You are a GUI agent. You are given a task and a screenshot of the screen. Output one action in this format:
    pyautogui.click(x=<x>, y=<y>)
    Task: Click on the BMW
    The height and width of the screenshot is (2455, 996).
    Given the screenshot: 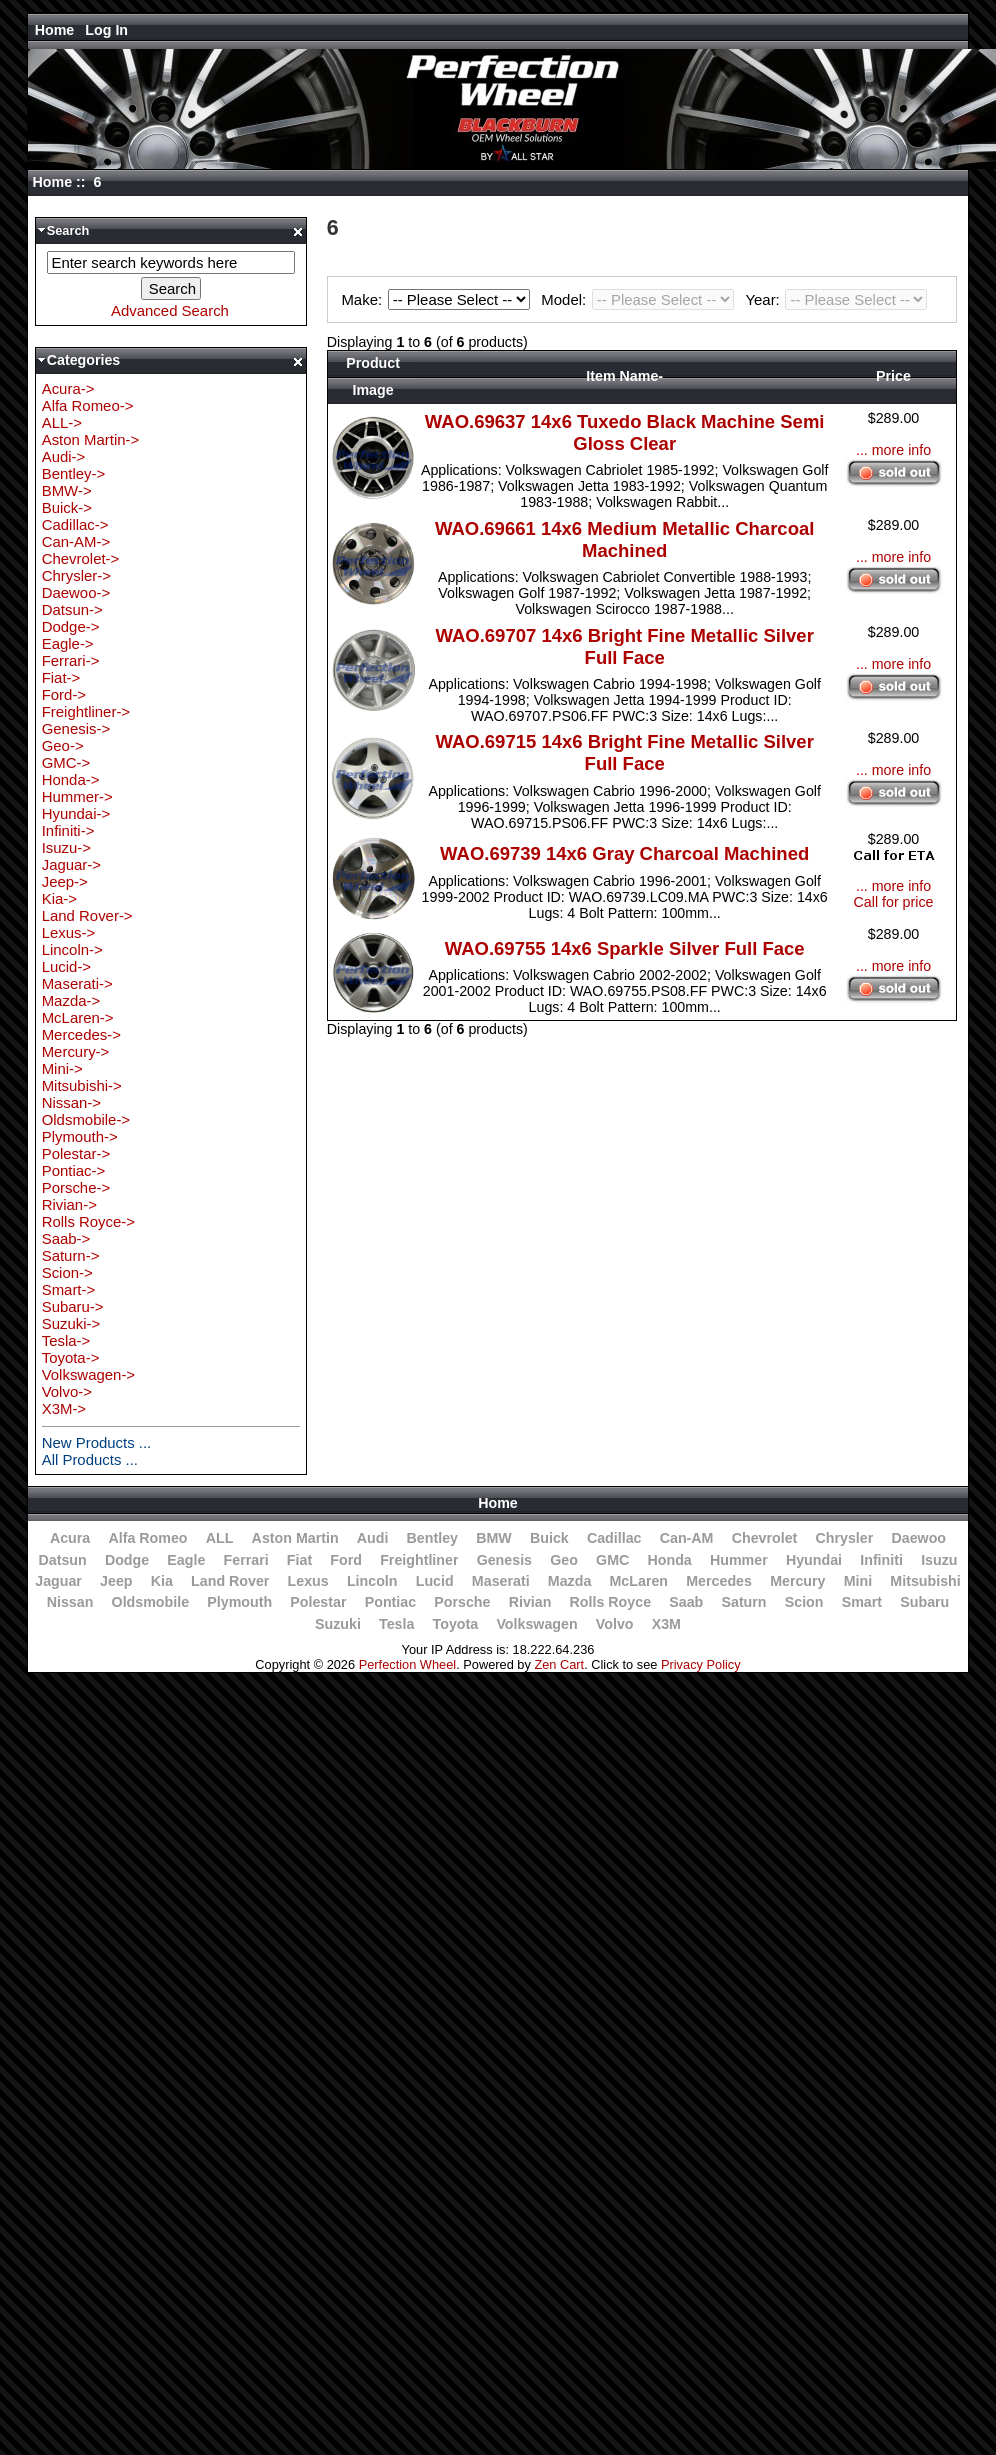 What is the action you would take?
    pyautogui.click(x=494, y=1538)
    